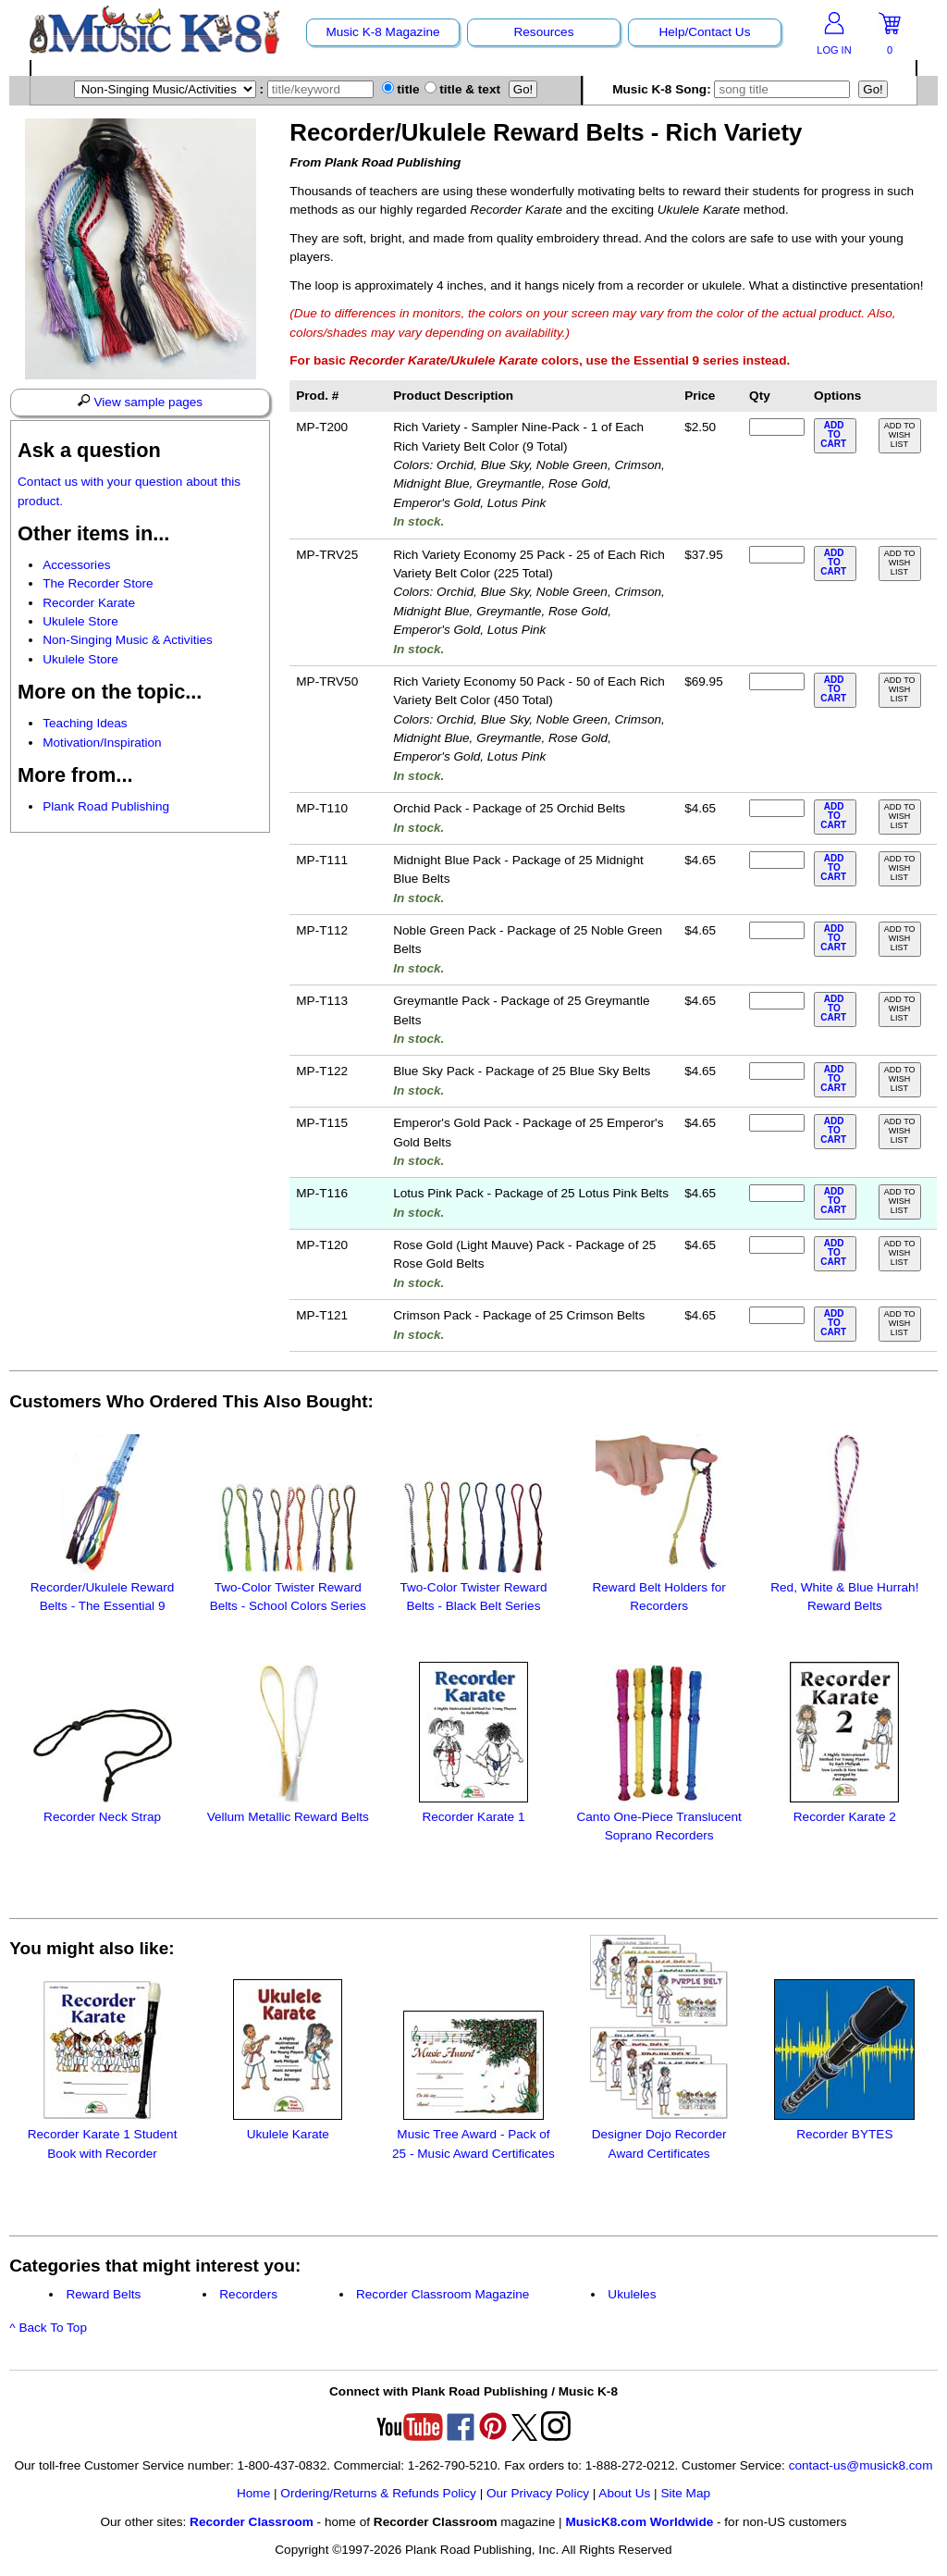 The width and height of the screenshot is (947, 2576). What do you see at coordinates (140, 401) in the screenshot?
I see `View sample pages` at bounding box center [140, 401].